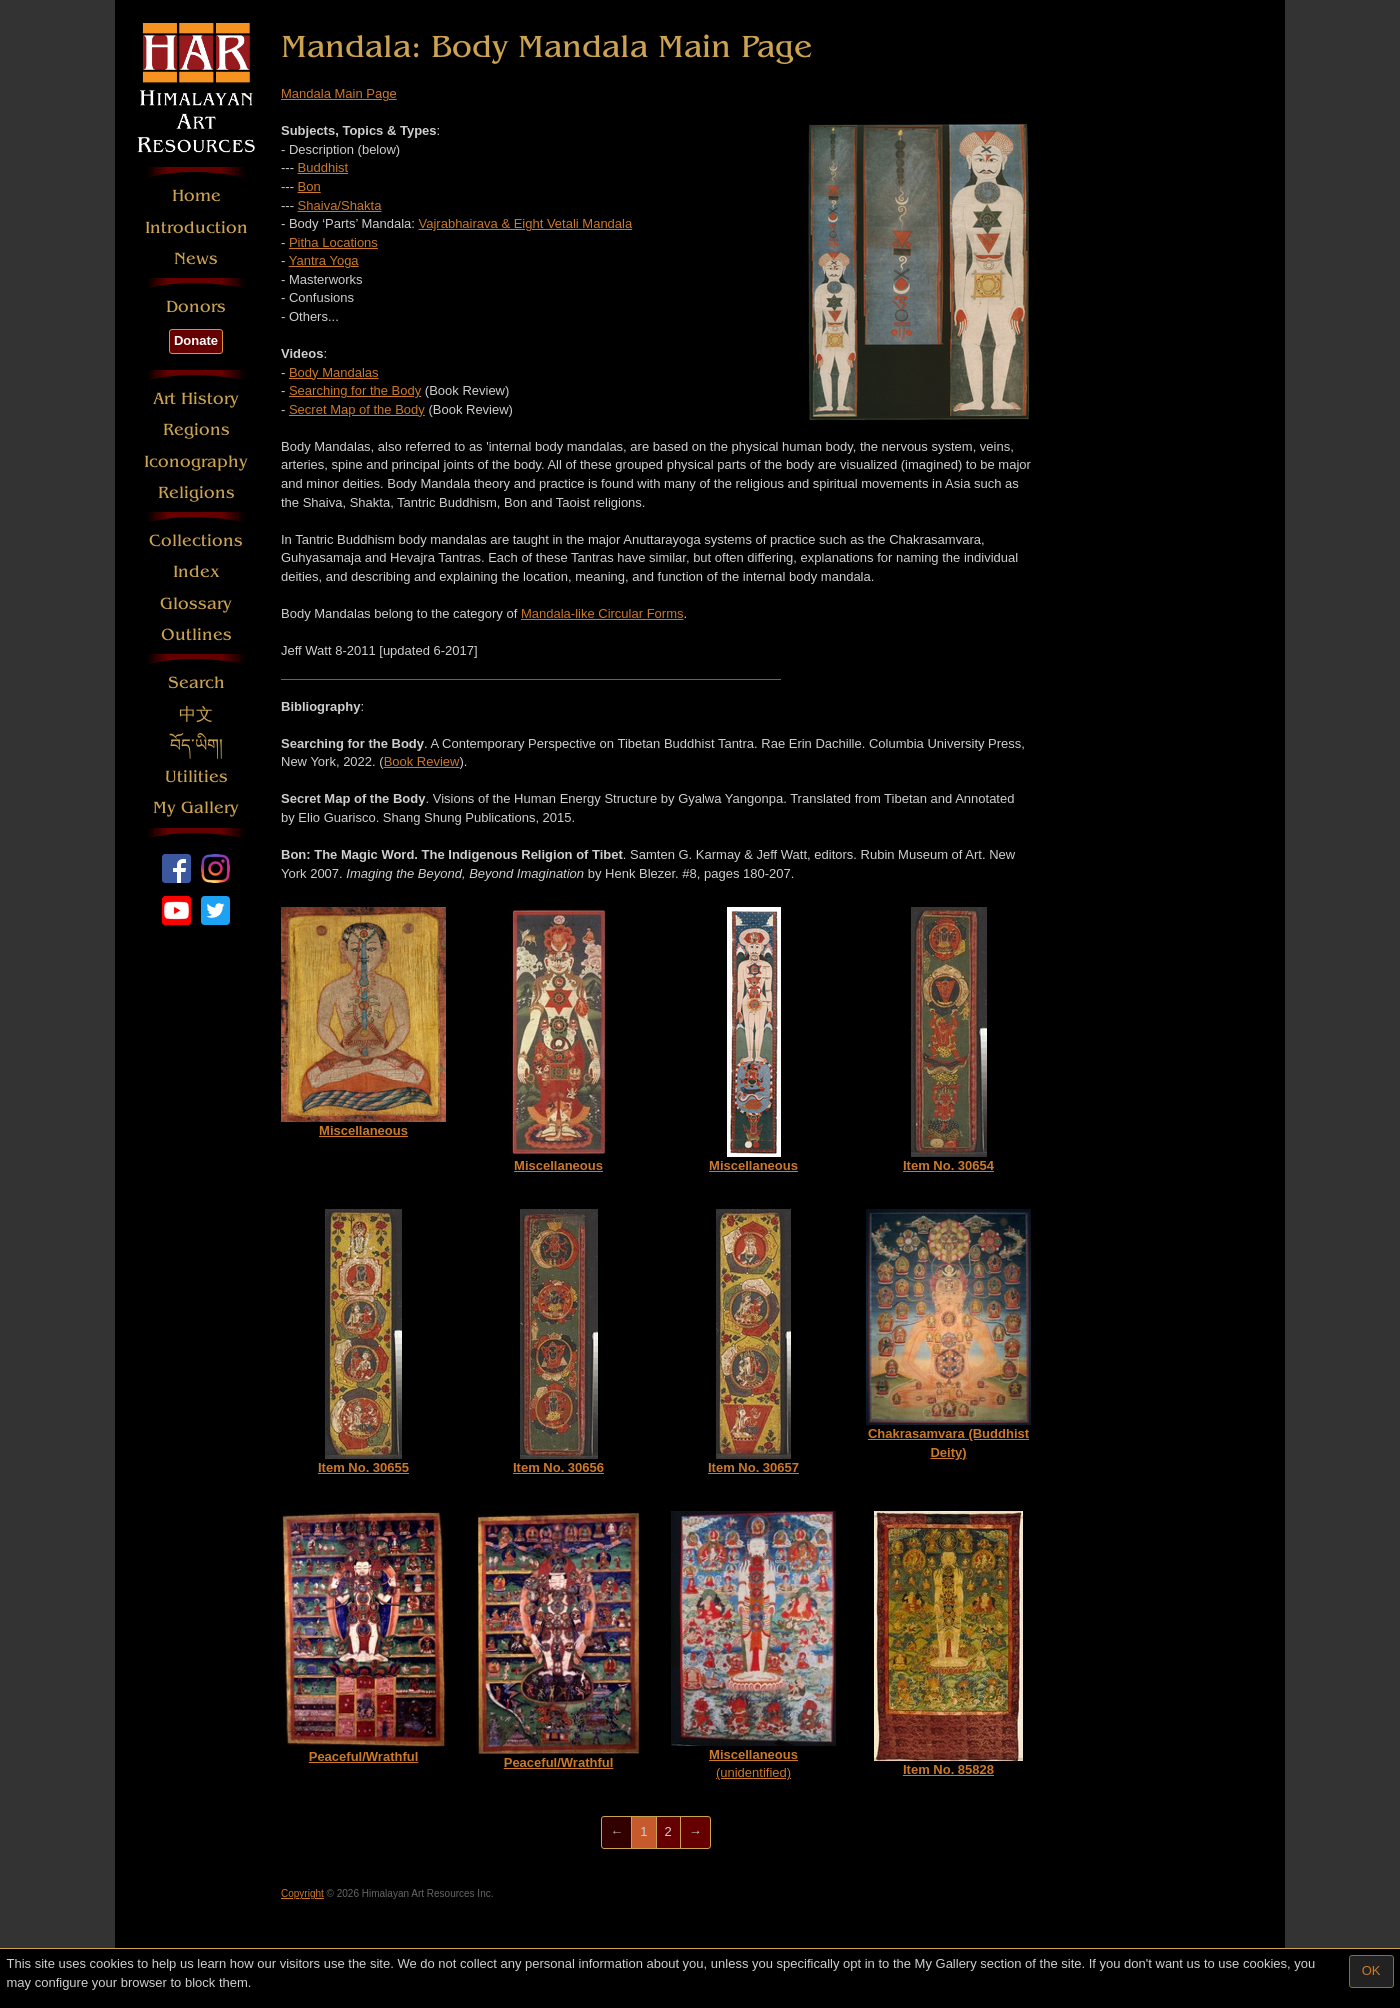 The image size is (1400, 2008). Describe the element at coordinates (324, 260) in the screenshot. I see `Yantra Yoga` at that location.